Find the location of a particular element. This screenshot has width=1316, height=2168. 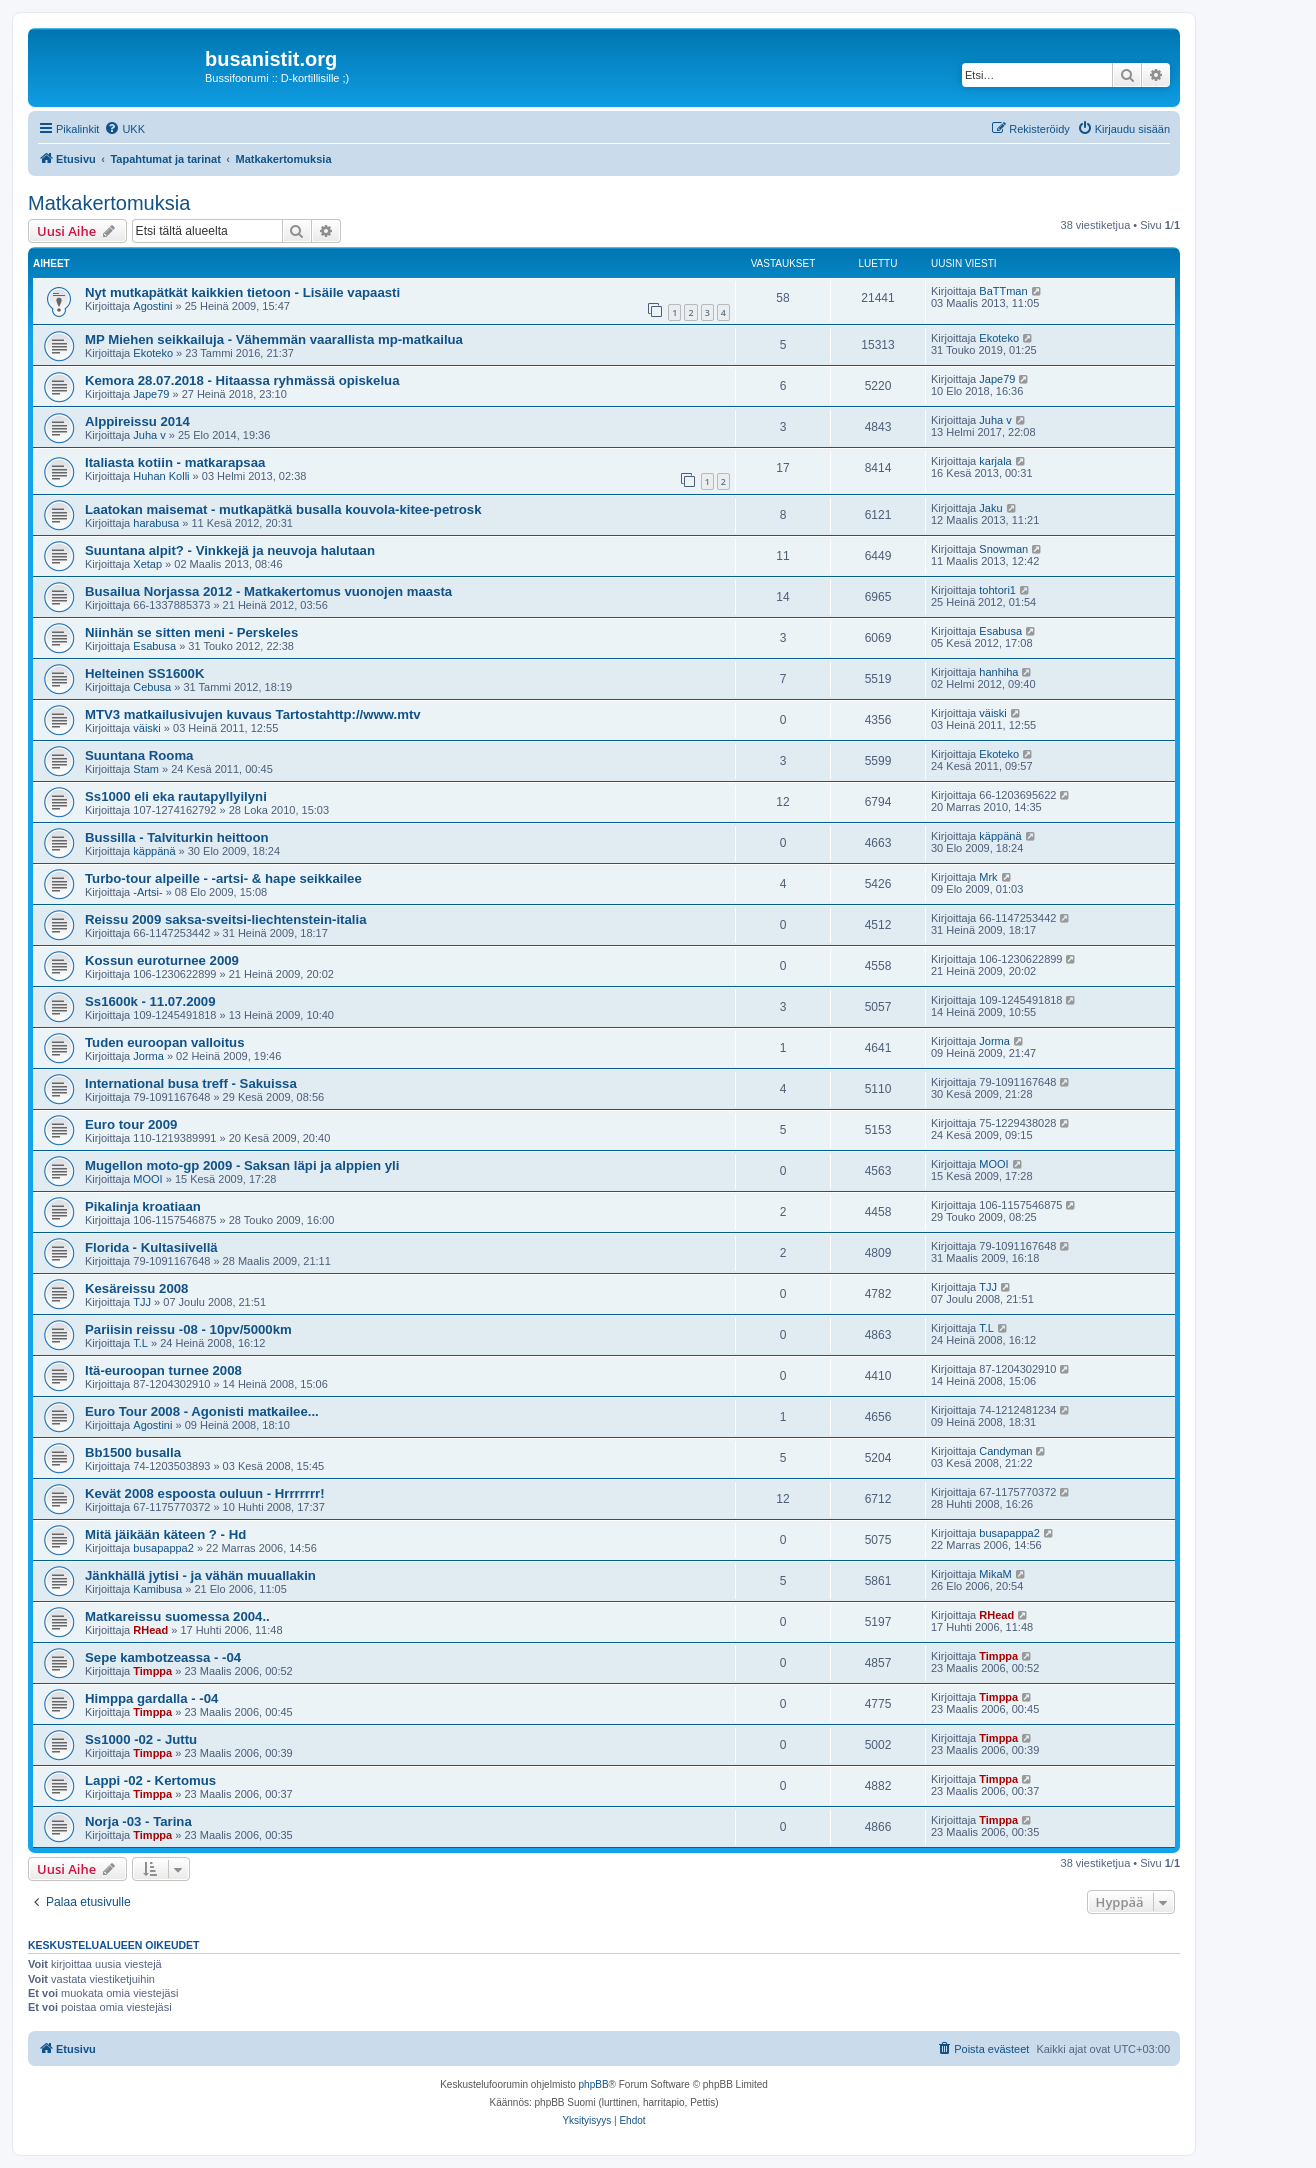

Ss1600k - 11.07.2009 is located at coordinates (150, 1001).